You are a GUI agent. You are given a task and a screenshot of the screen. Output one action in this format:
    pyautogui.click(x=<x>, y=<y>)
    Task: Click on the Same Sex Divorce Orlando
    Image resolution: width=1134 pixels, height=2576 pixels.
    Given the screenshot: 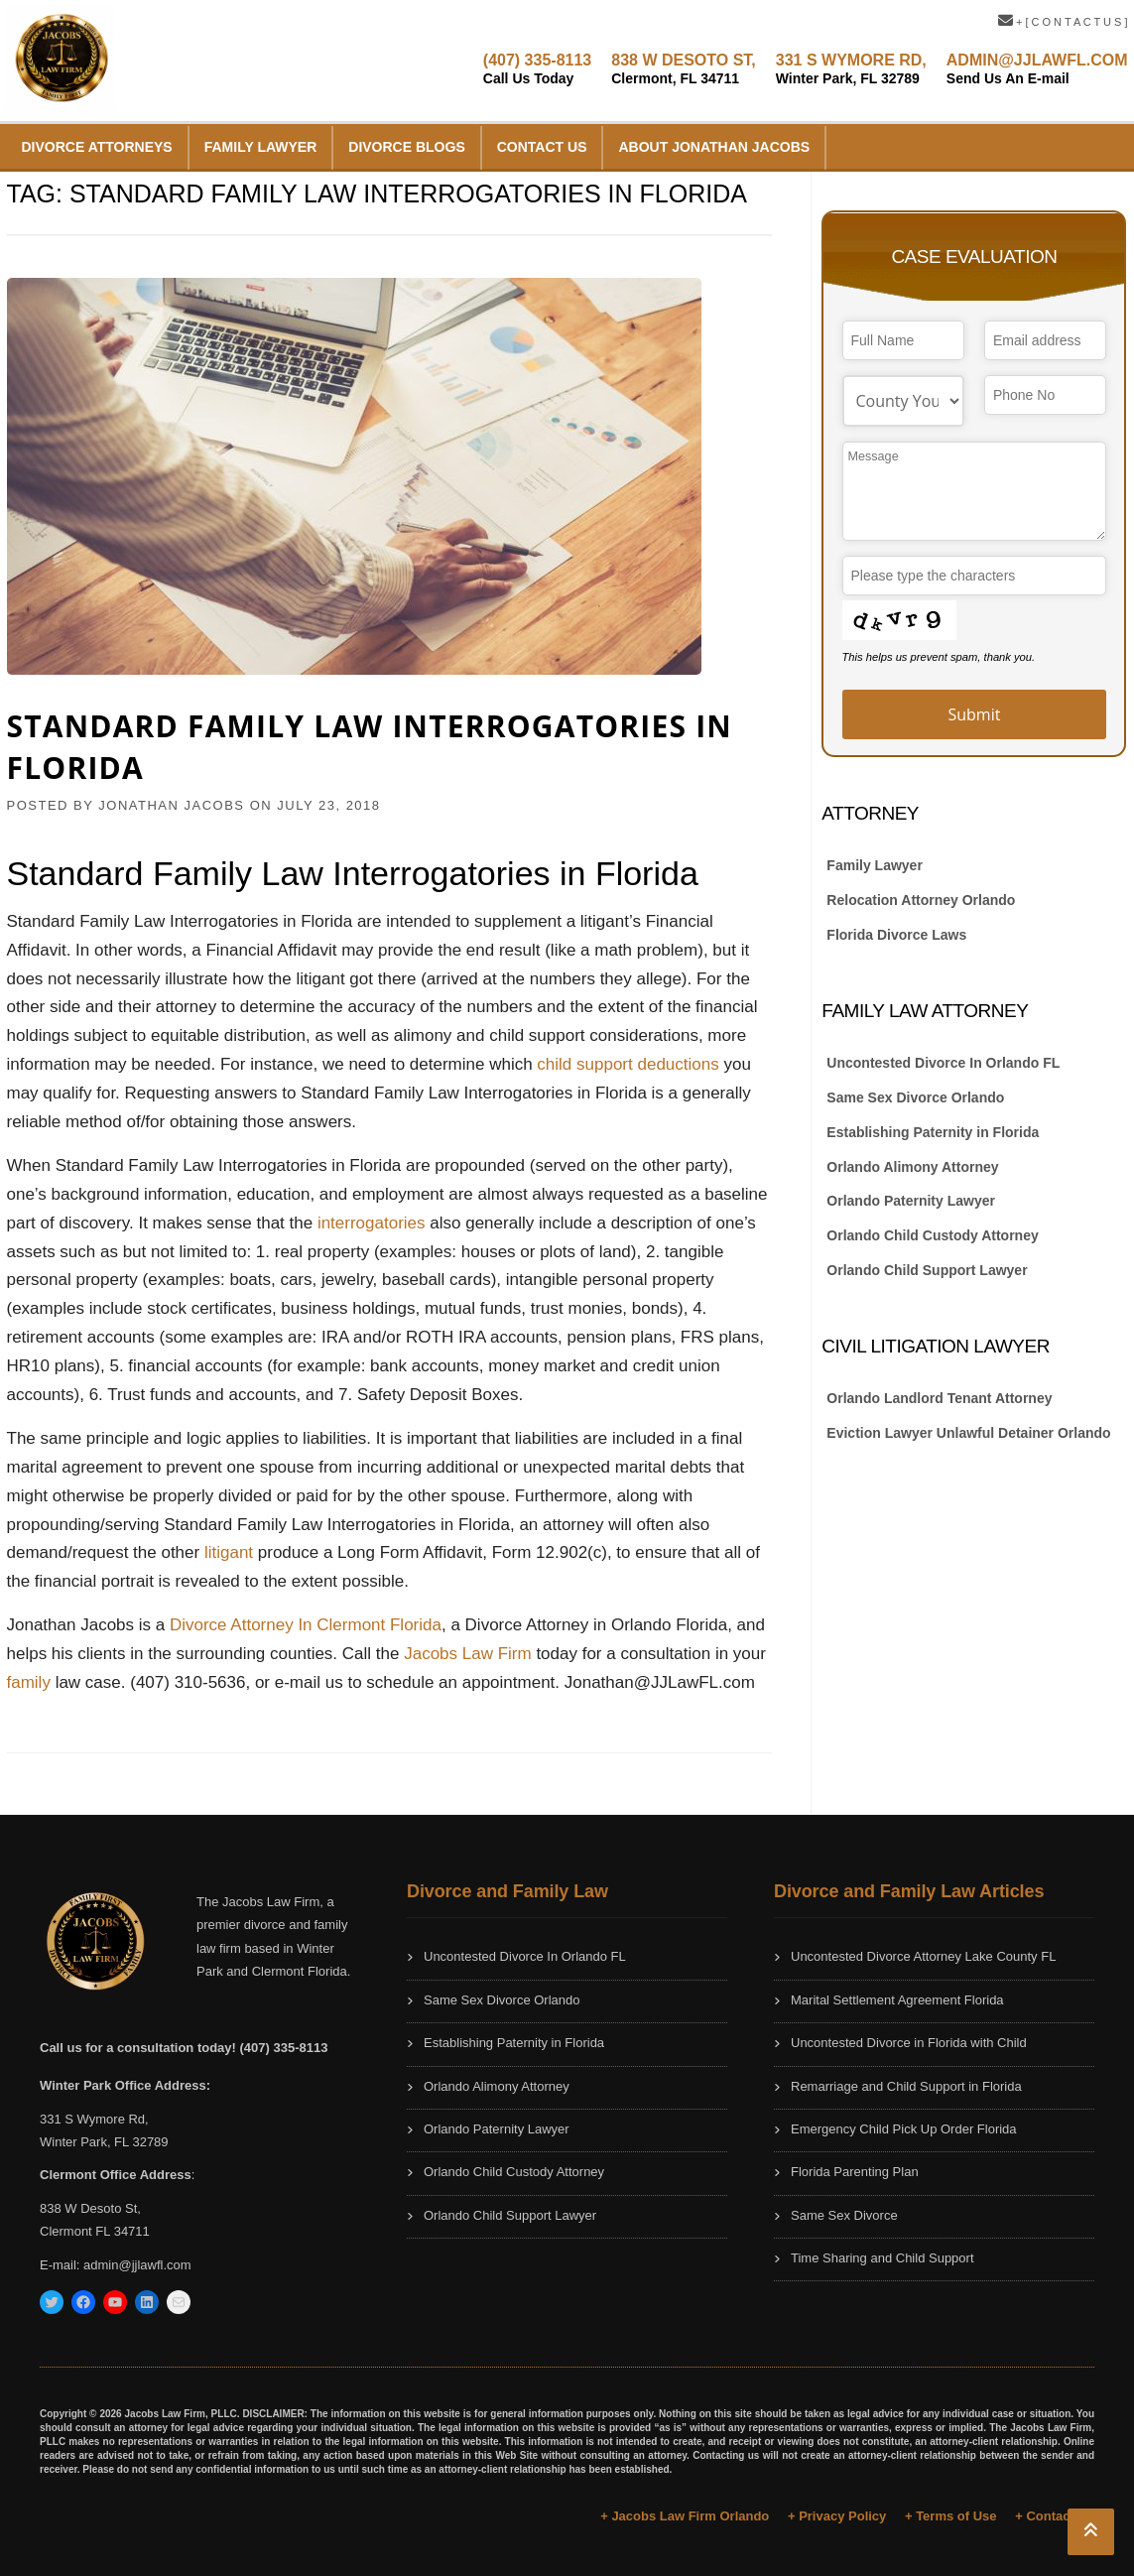 What is the action you would take?
    pyautogui.click(x=915, y=1097)
    